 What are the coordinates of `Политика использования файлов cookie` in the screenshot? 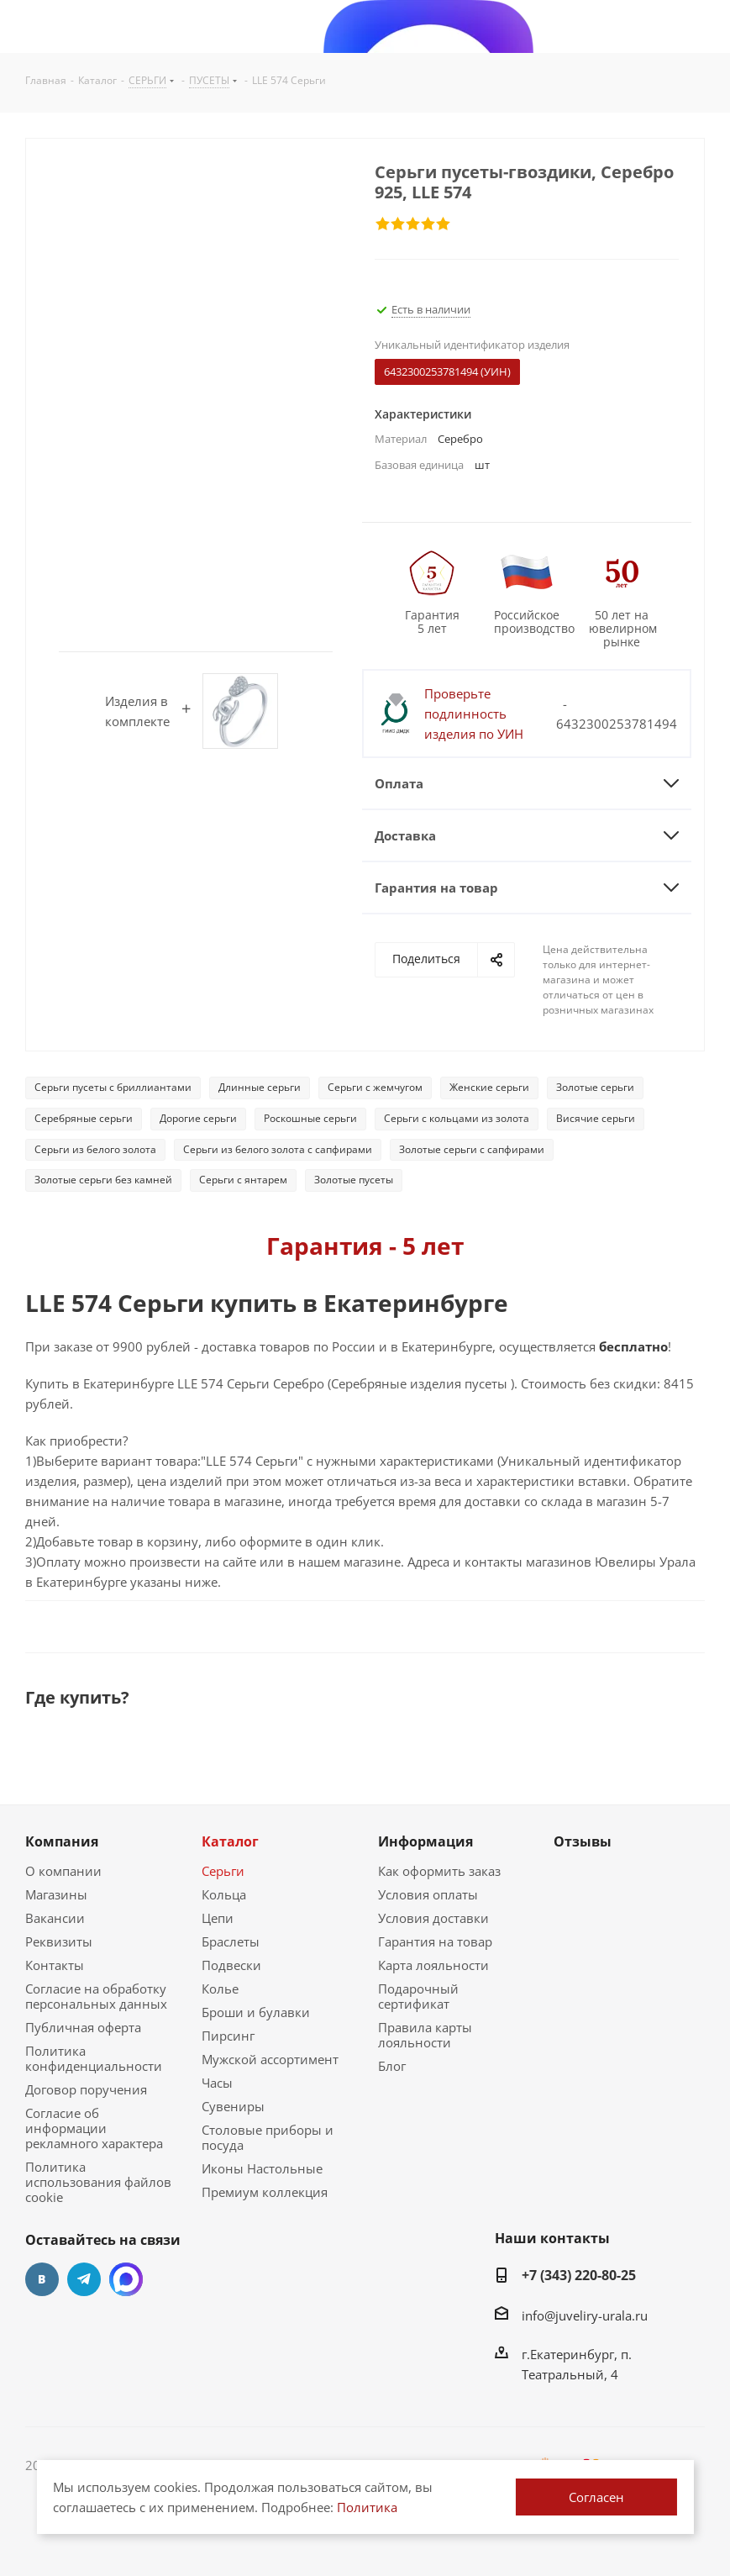 It's located at (98, 2181).